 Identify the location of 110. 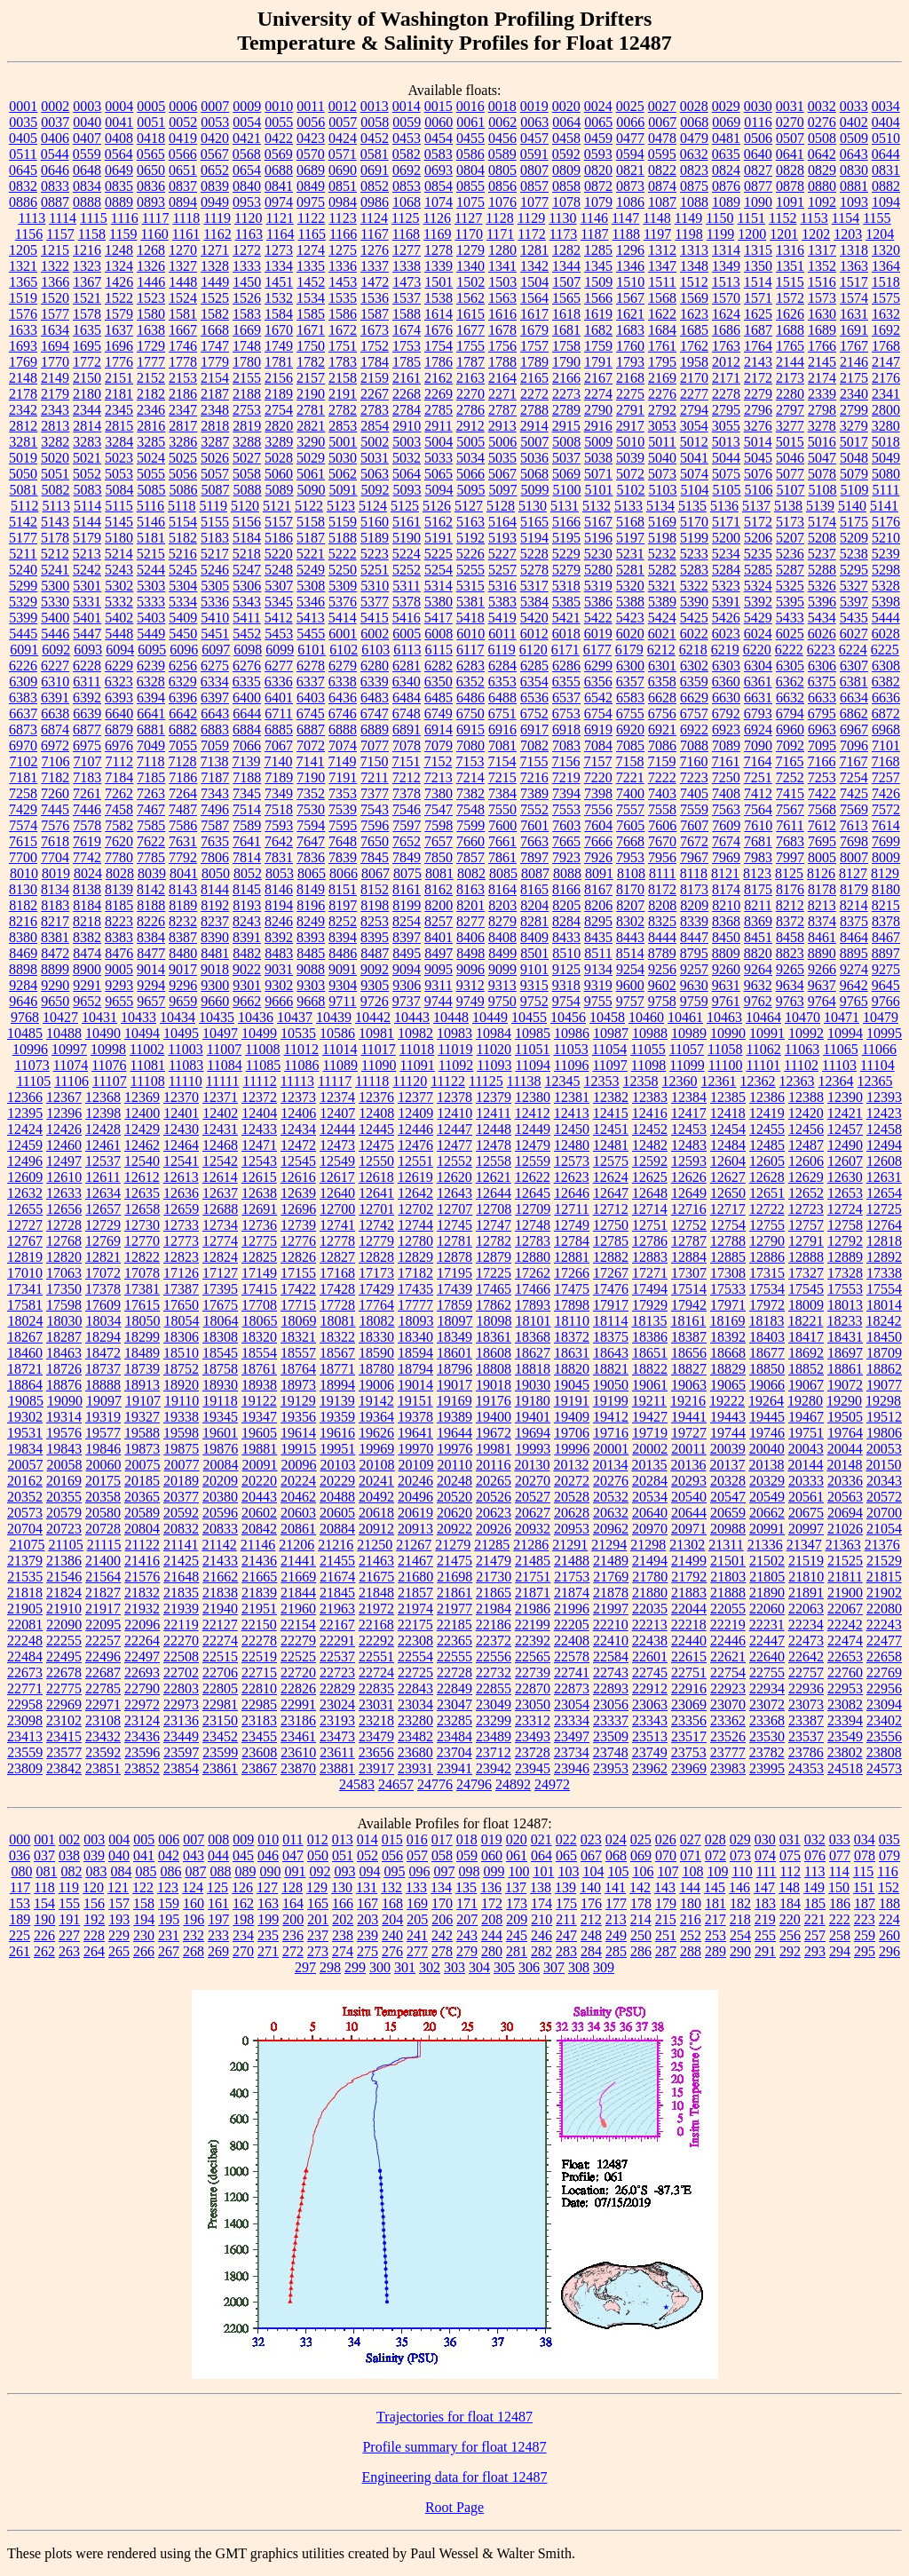
(741, 1871).